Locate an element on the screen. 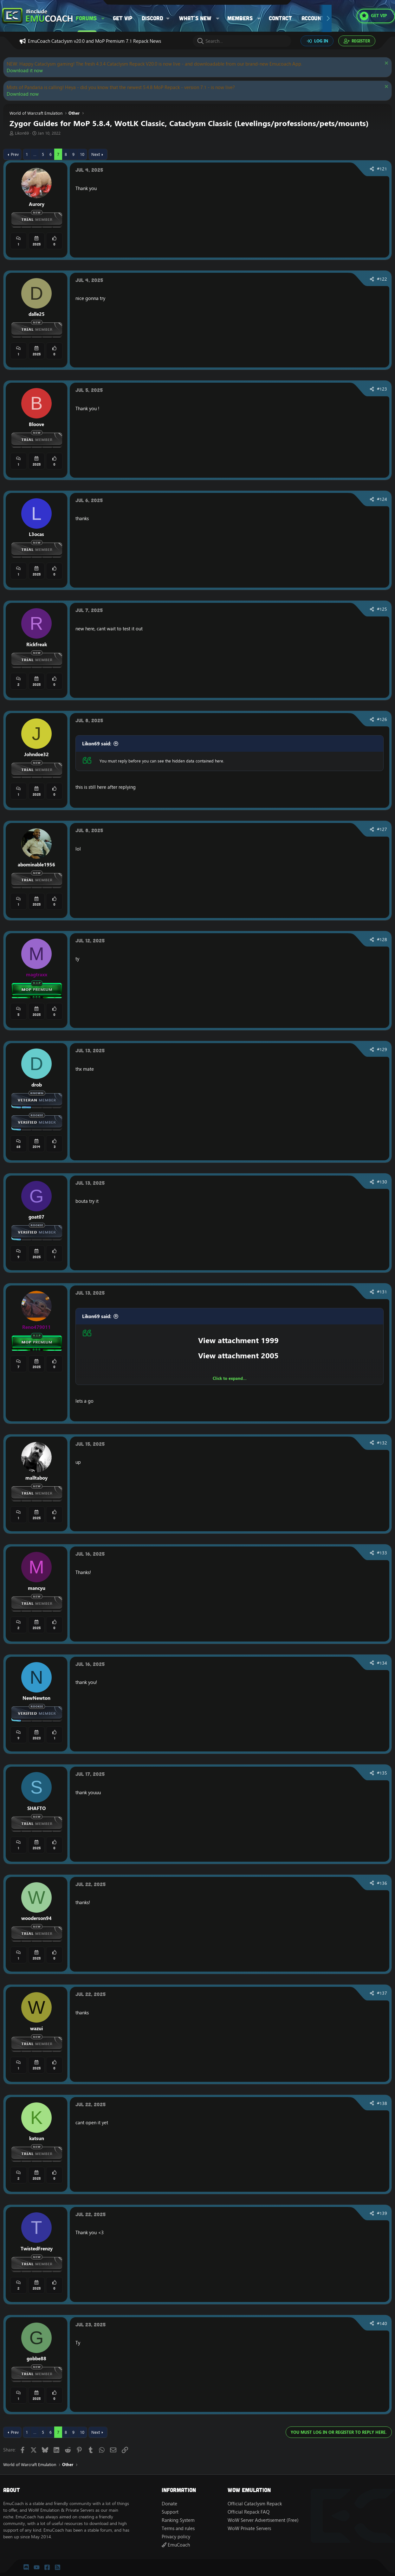  Click to expand... [button] is located at coordinates (230, 1378).